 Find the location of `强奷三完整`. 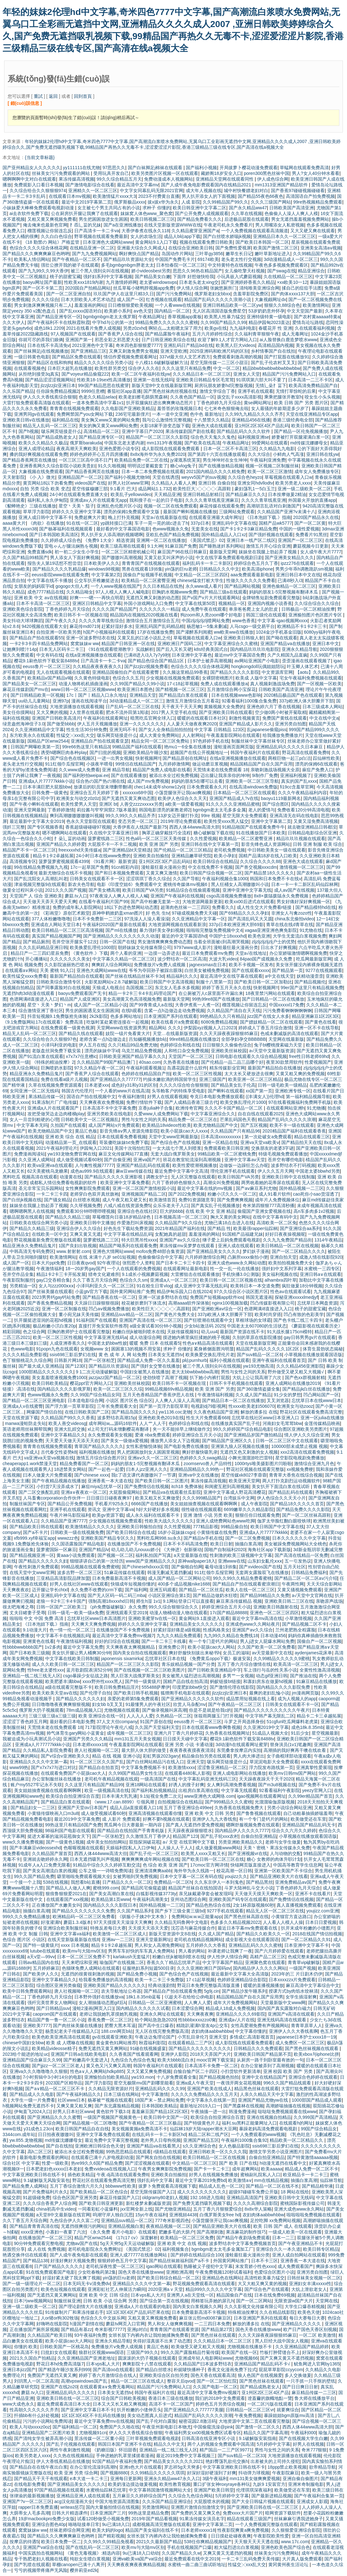

强奷三完整 is located at coordinates (14, 827).